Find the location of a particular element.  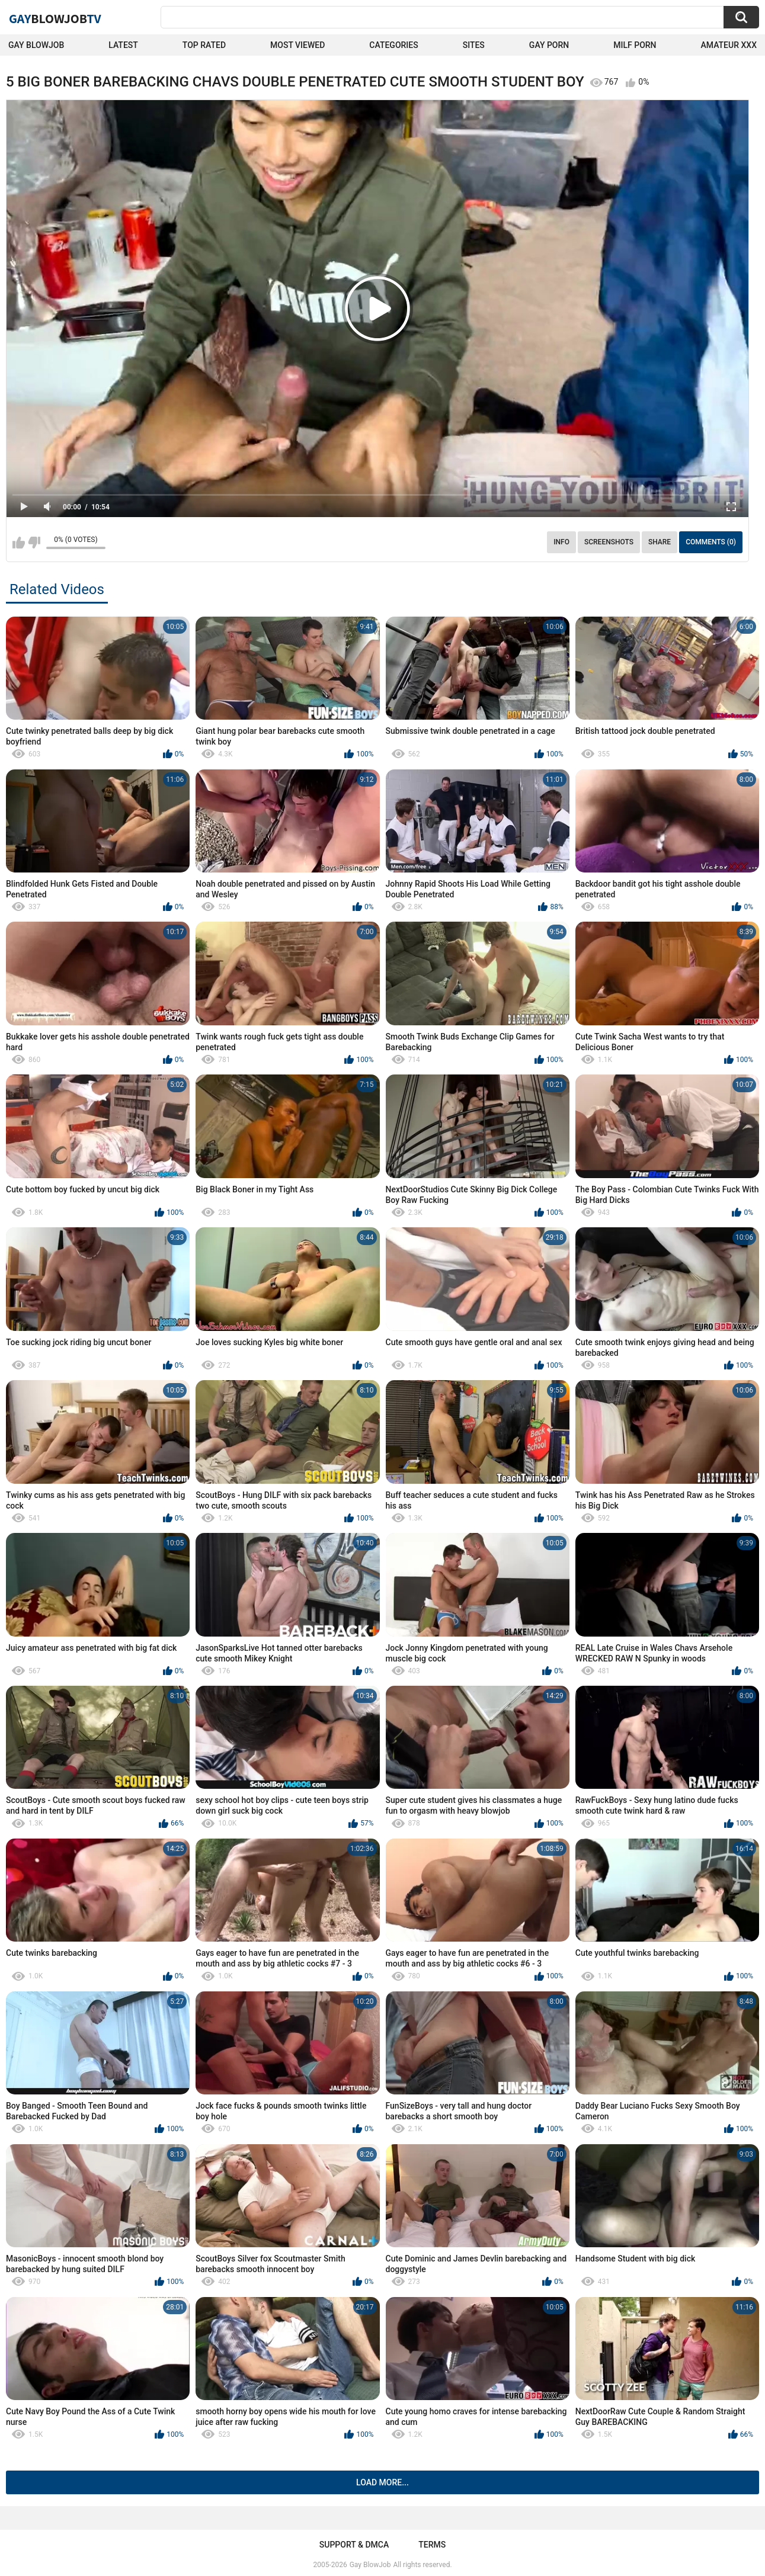

Info is located at coordinates (561, 542).